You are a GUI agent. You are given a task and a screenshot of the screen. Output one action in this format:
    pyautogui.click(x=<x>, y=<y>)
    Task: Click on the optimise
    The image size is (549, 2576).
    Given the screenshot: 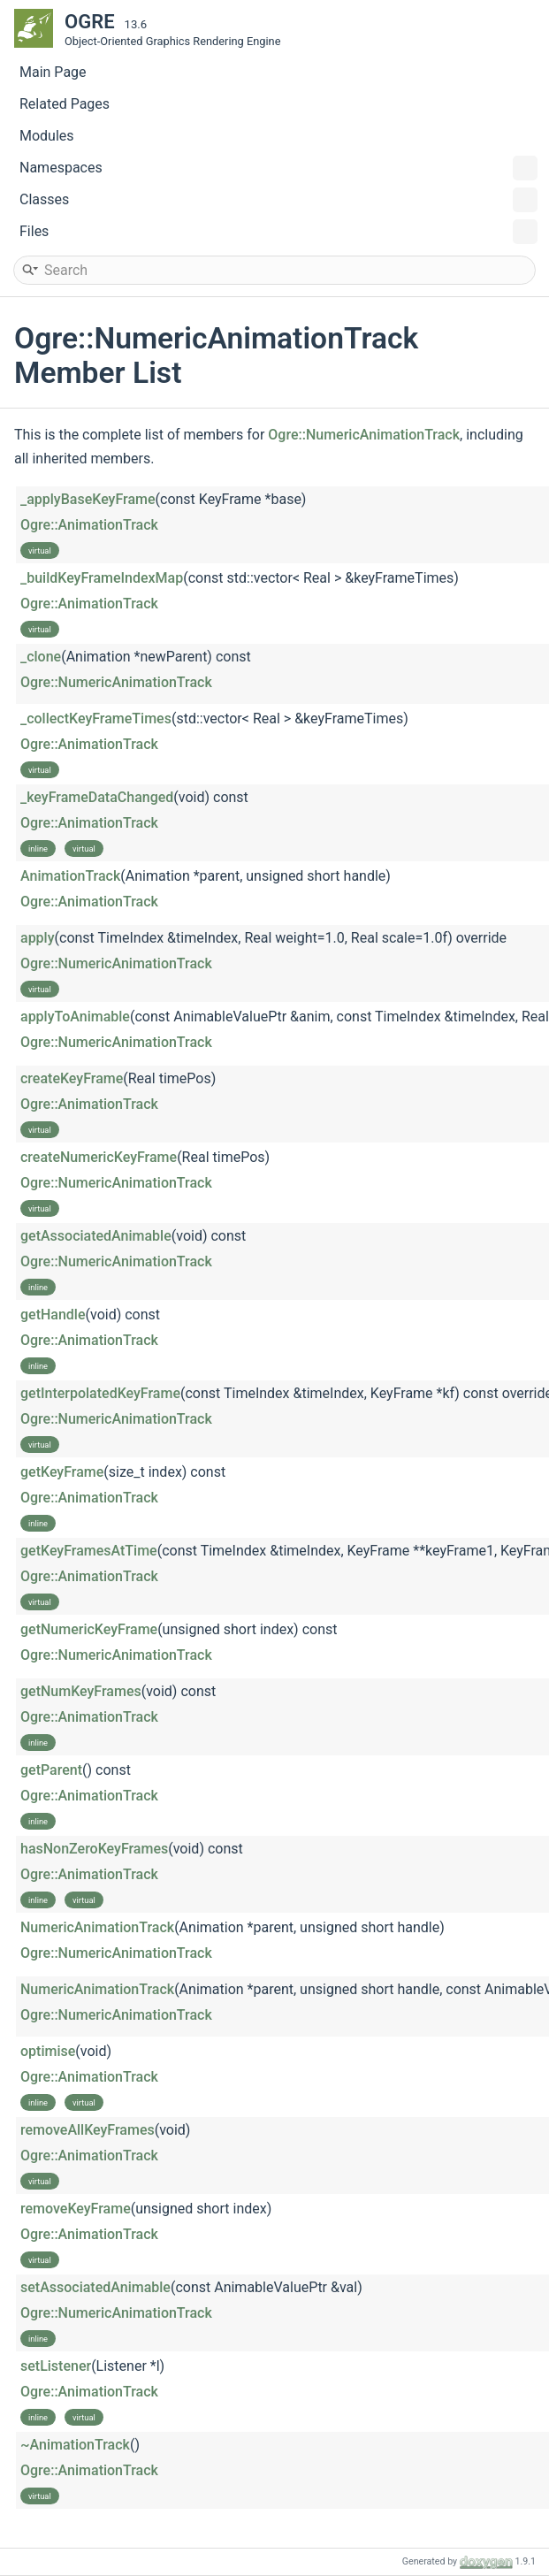 What is the action you would take?
    pyautogui.click(x=47, y=2051)
    